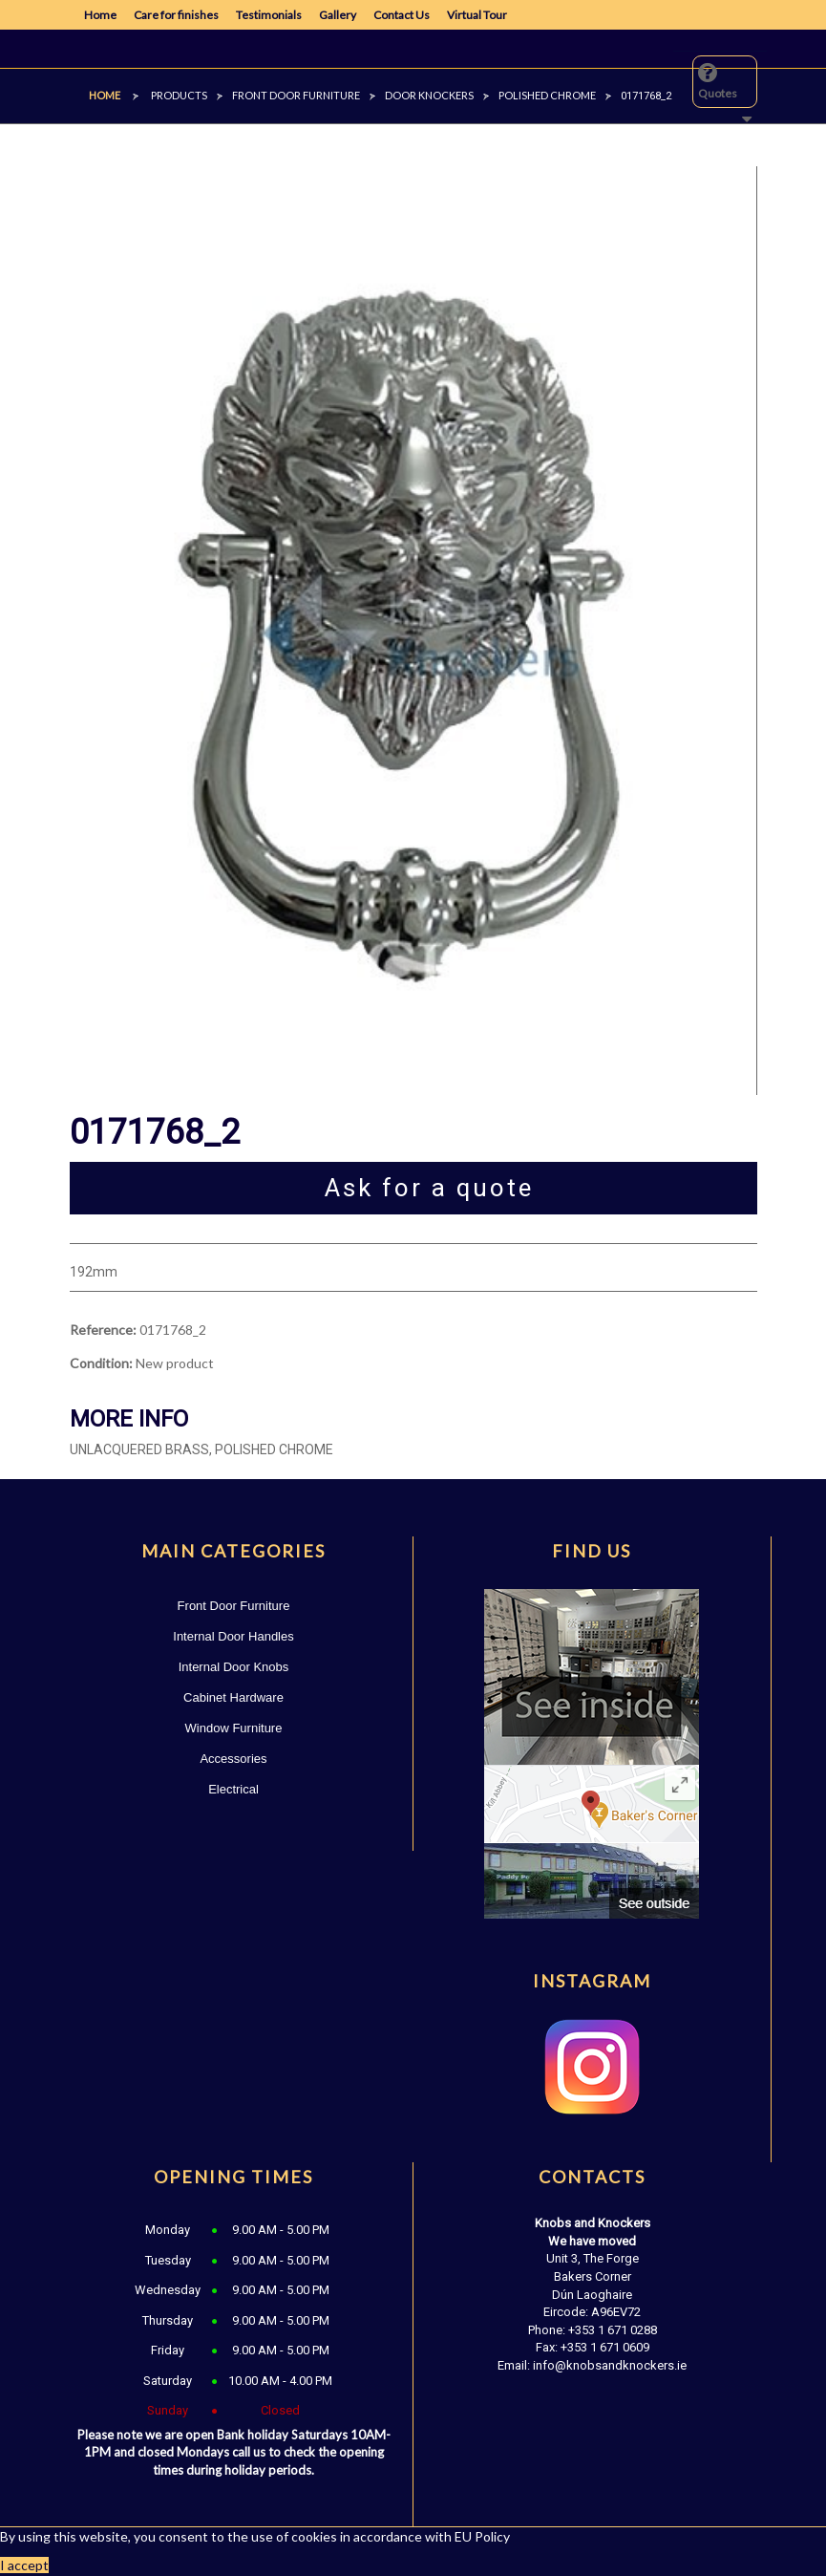 The image size is (826, 2576). Describe the element at coordinates (24, 2565) in the screenshot. I see `I accept` at that location.